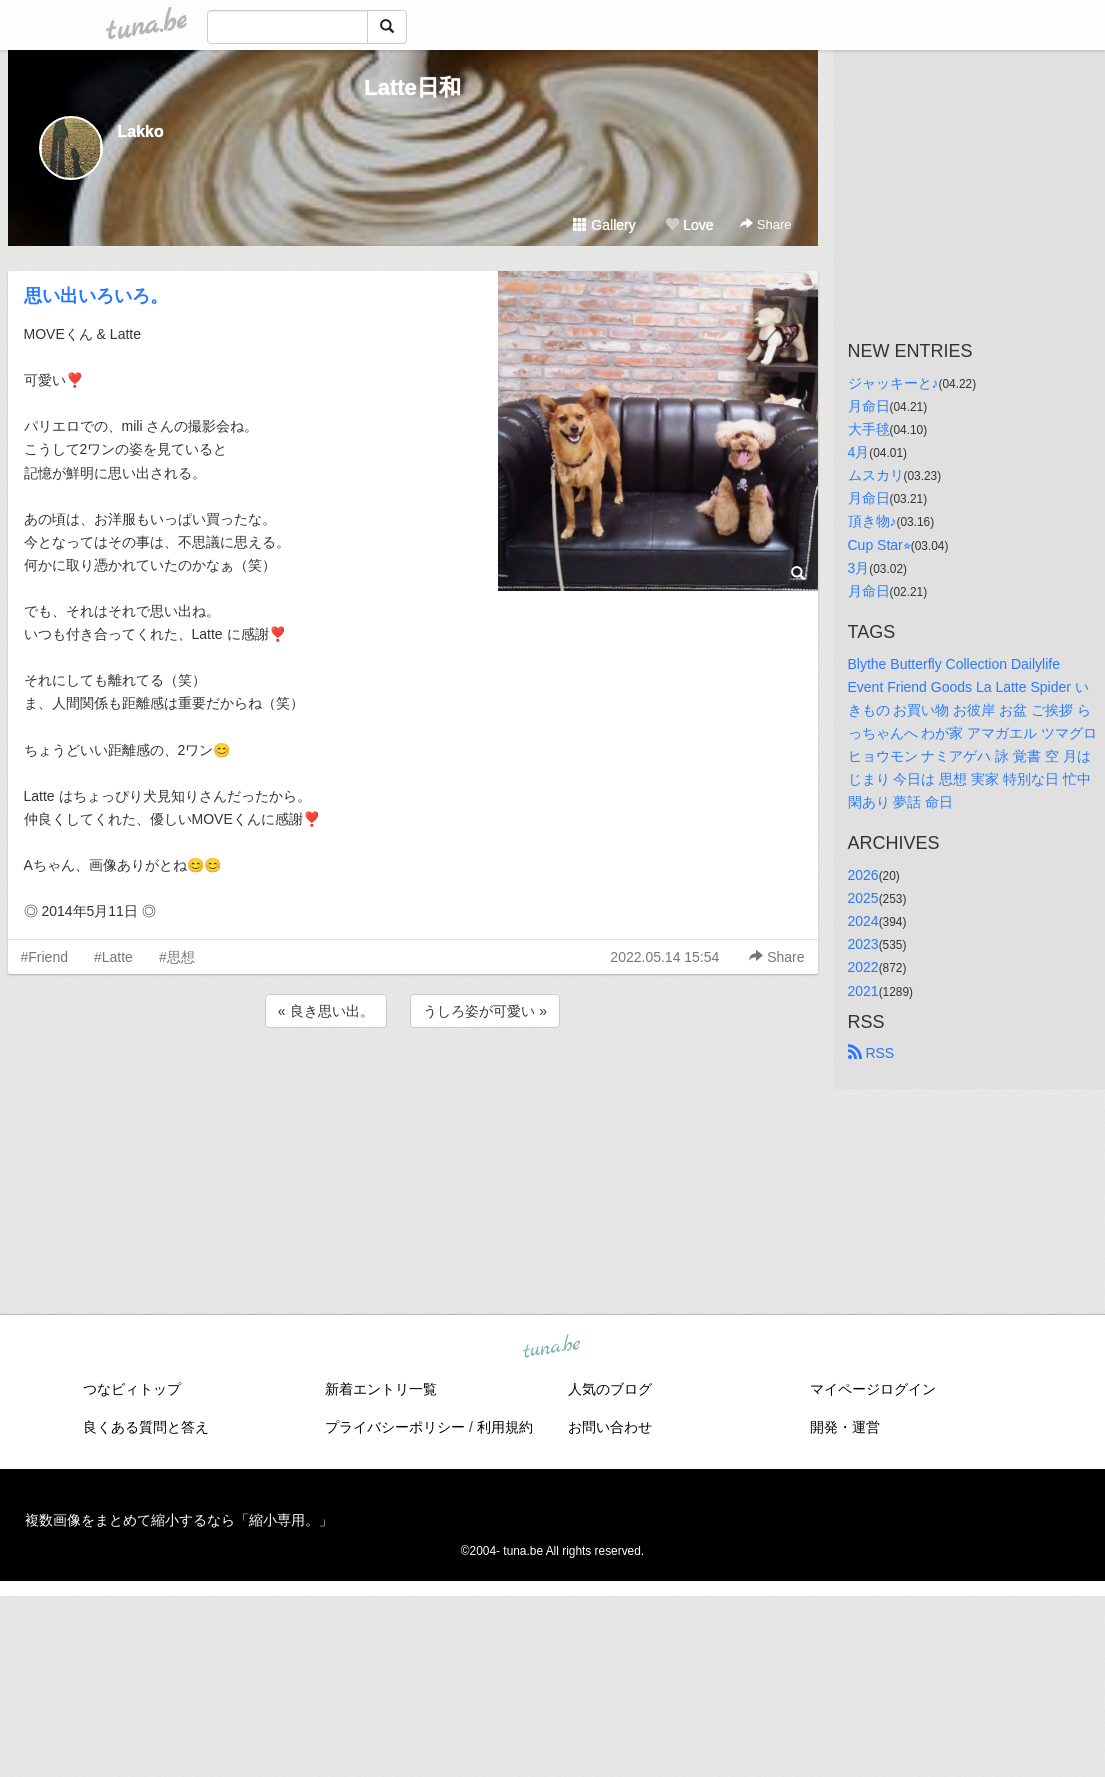 The width and height of the screenshot is (1105, 1777). Describe the element at coordinates (395, 1427) in the screenshot. I see `プライバシーポリシー` at that location.